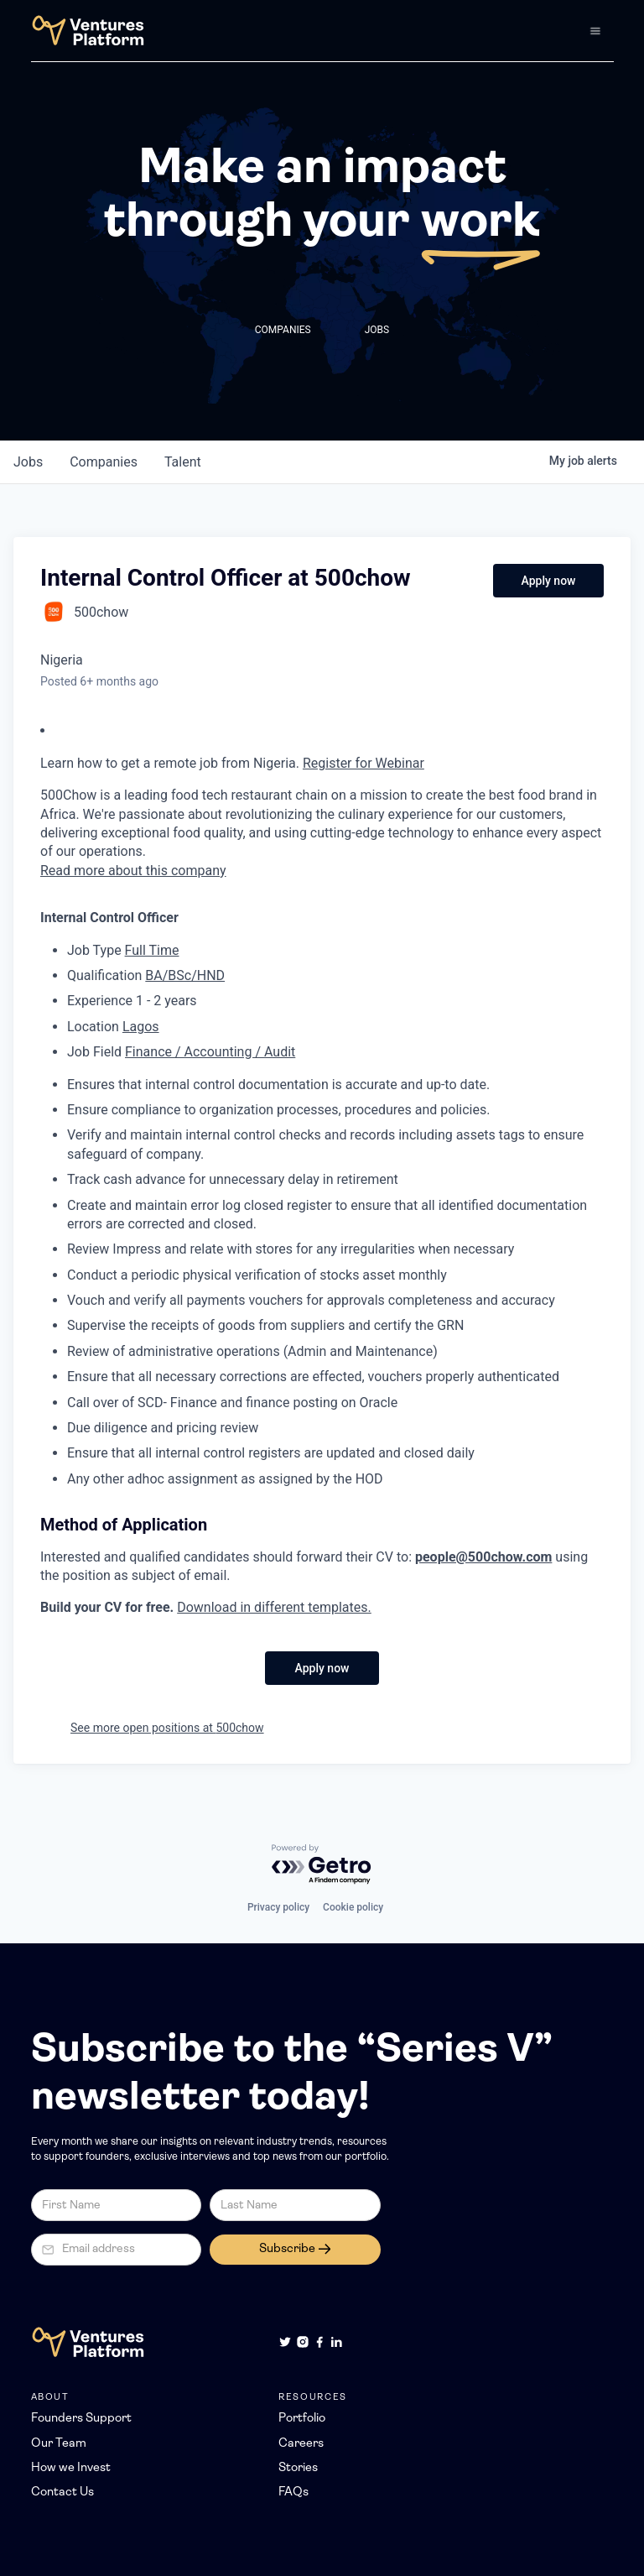 Image resolution: width=644 pixels, height=2576 pixels. What do you see at coordinates (363, 763) in the screenshot?
I see `Register for Webinar` at bounding box center [363, 763].